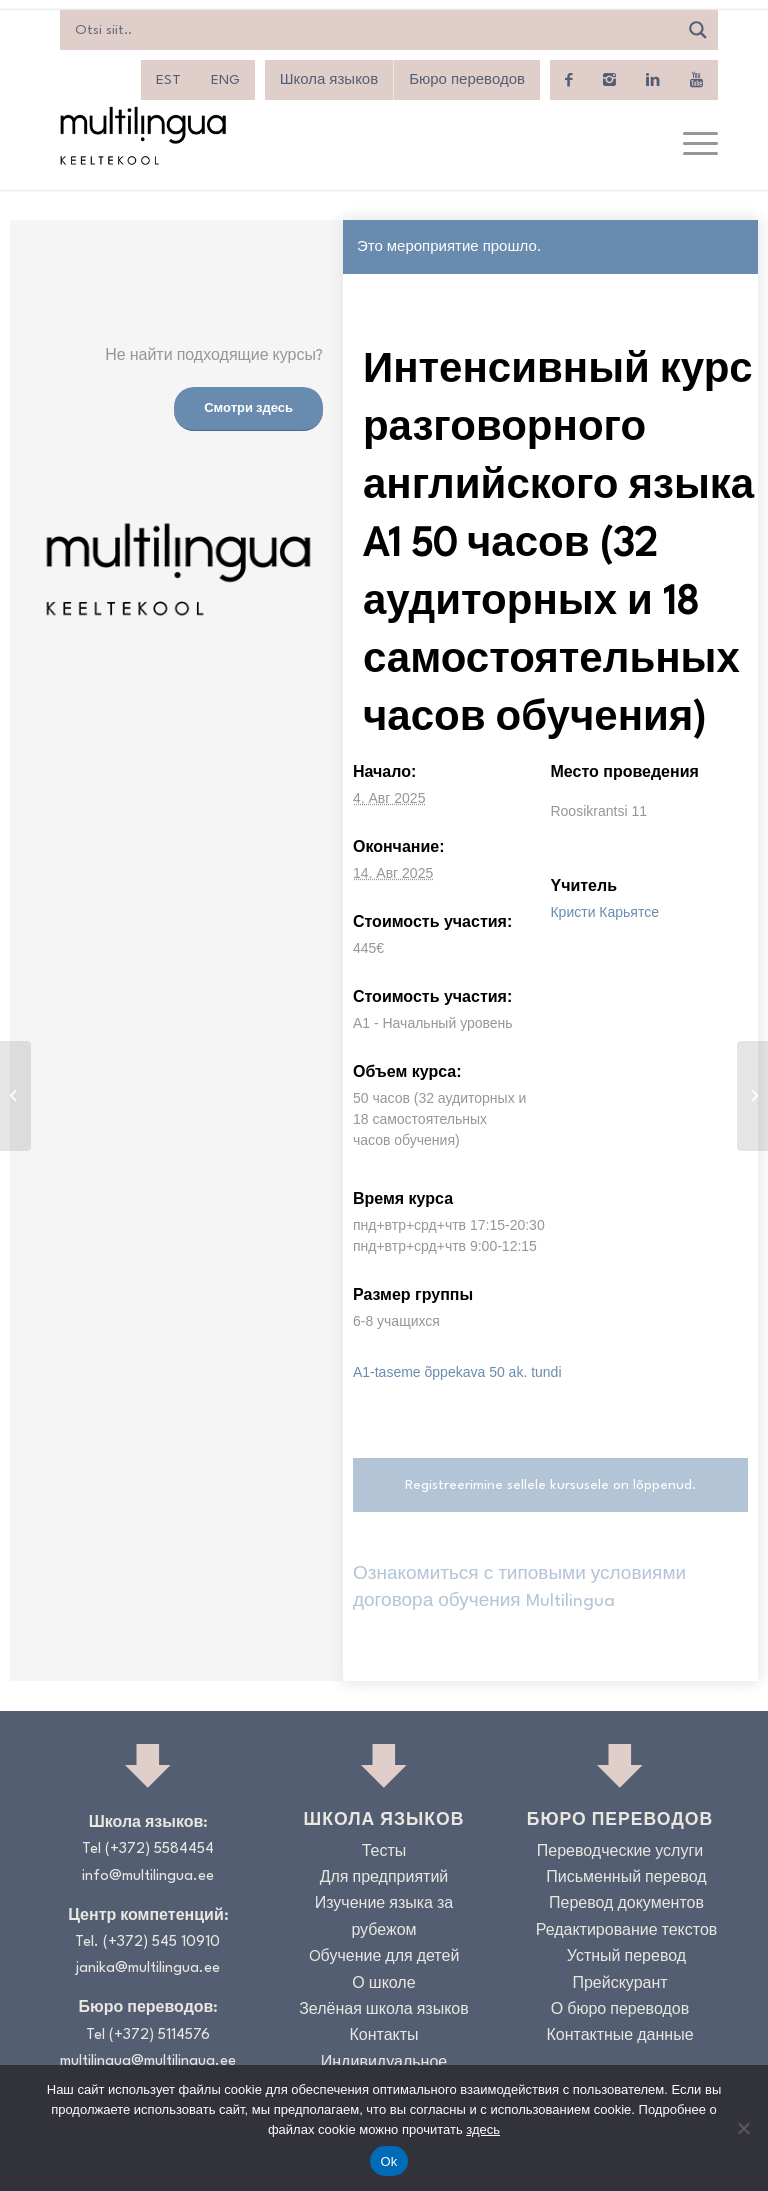  What do you see at coordinates (743, 2128) in the screenshot?
I see `[No]` at bounding box center [743, 2128].